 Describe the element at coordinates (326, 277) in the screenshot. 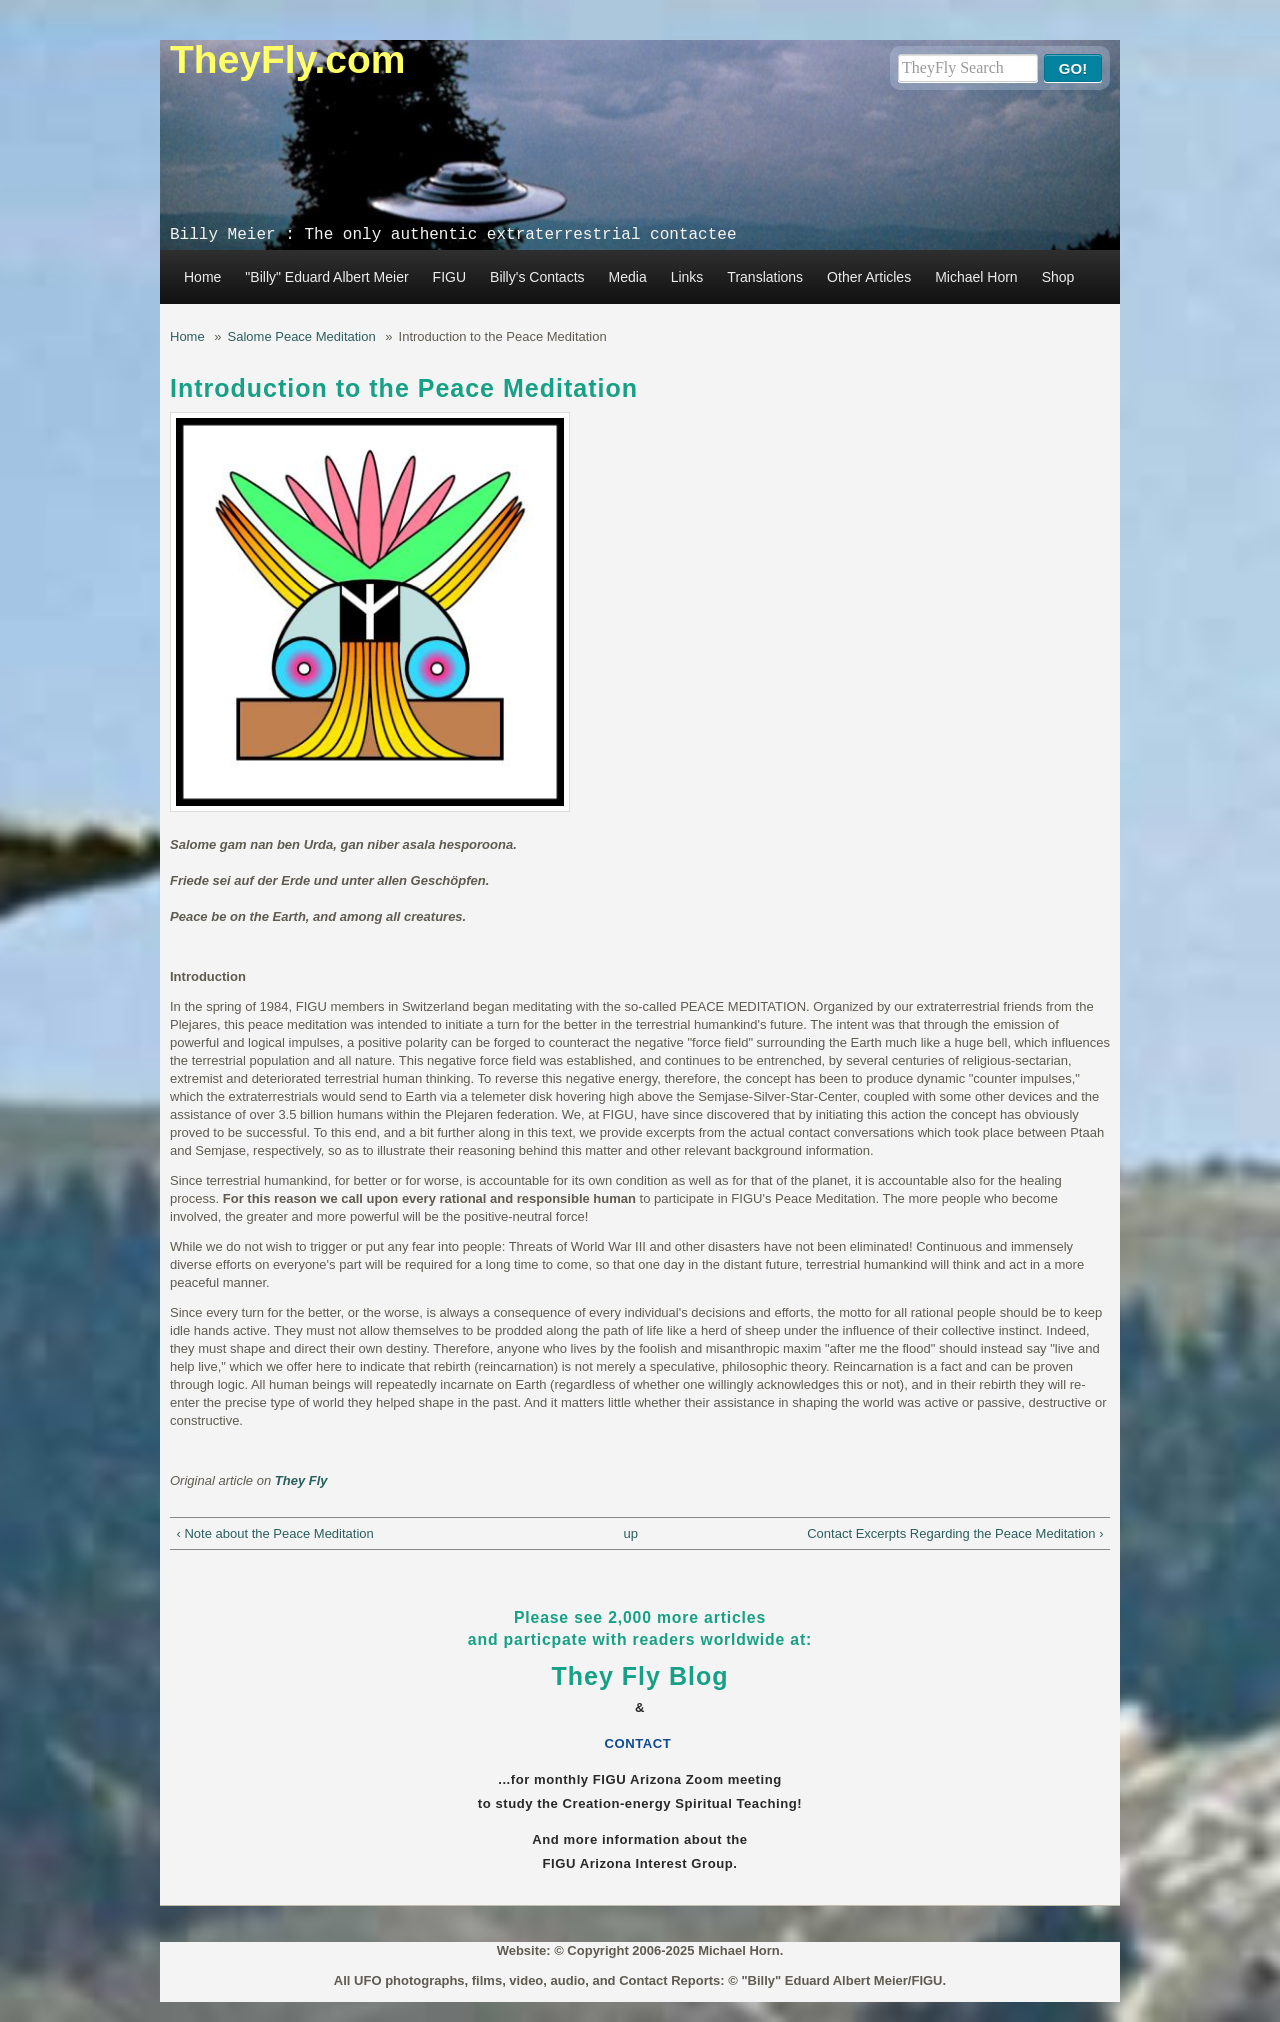

I see `"Billy" Eduard Albert Meier` at that location.